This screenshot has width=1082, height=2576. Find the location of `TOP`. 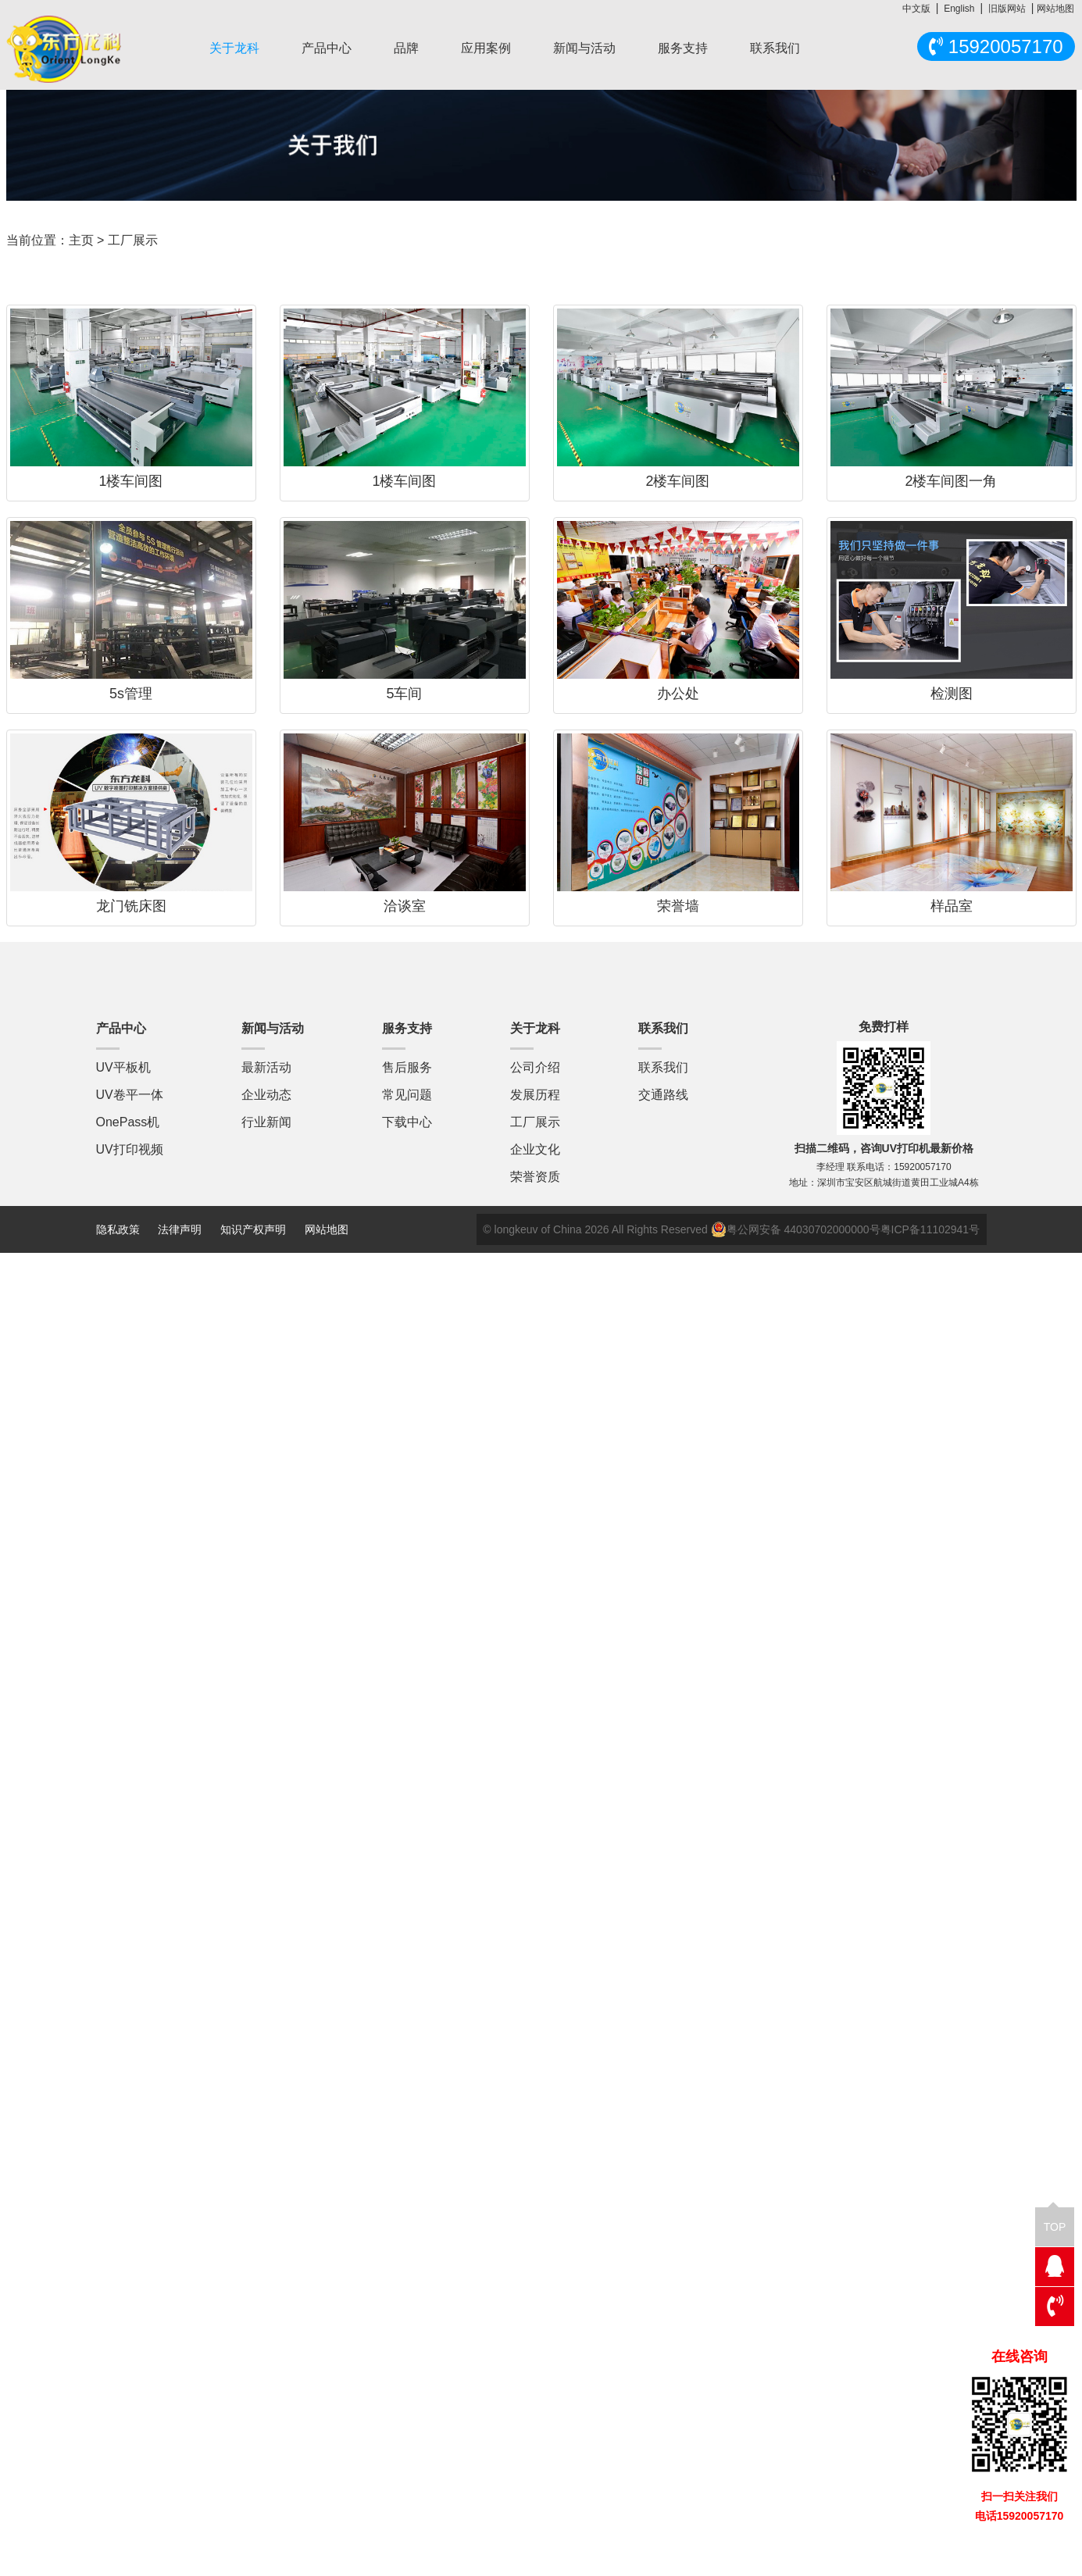

TOP is located at coordinates (1055, 2220).